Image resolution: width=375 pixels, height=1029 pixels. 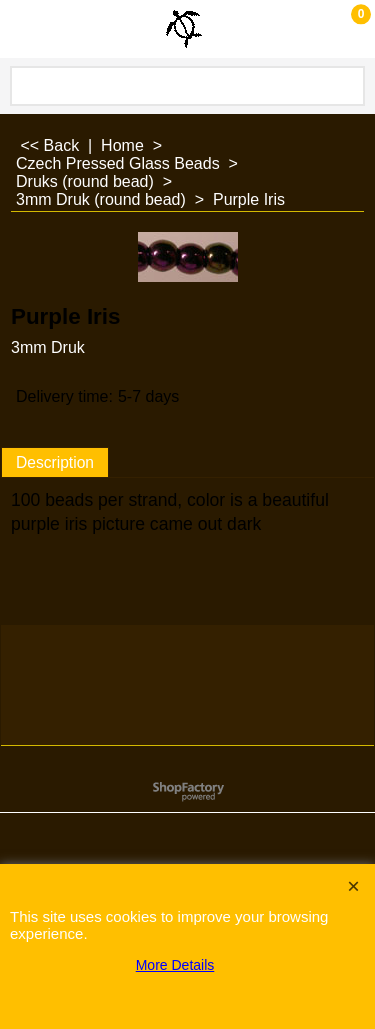 What do you see at coordinates (55, 462) in the screenshot?
I see `Description` at bounding box center [55, 462].